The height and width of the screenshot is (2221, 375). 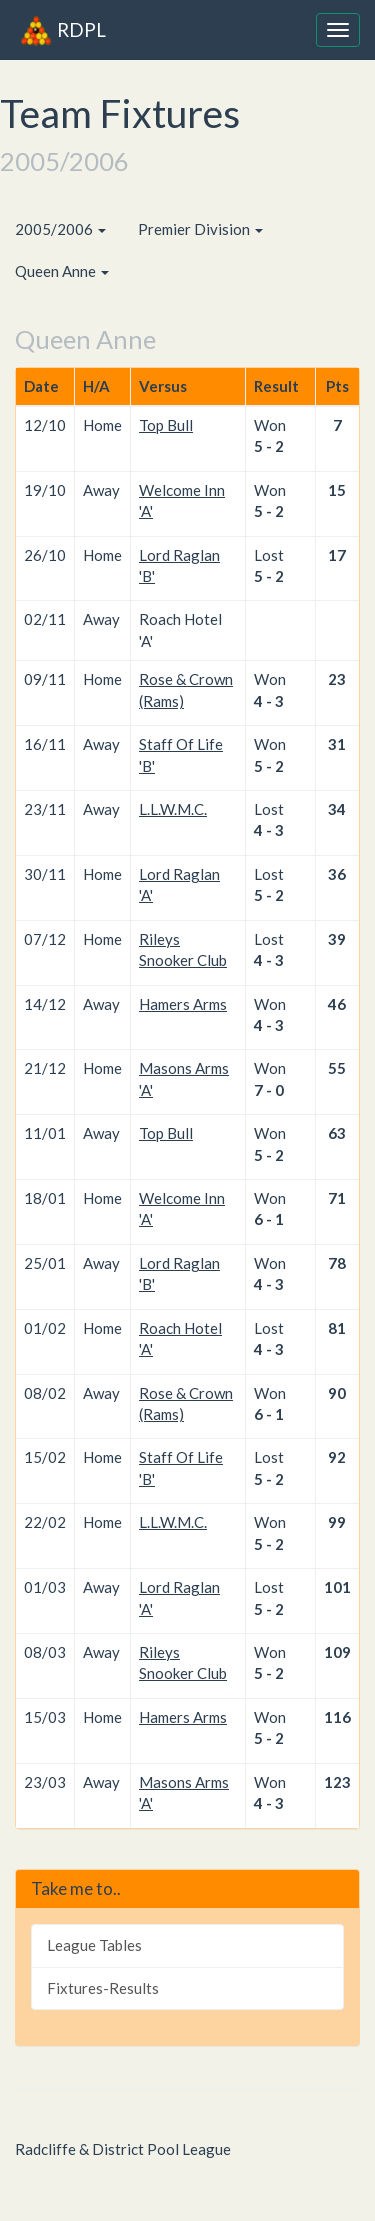 What do you see at coordinates (337, 679) in the screenshot?
I see `23` at bounding box center [337, 679].